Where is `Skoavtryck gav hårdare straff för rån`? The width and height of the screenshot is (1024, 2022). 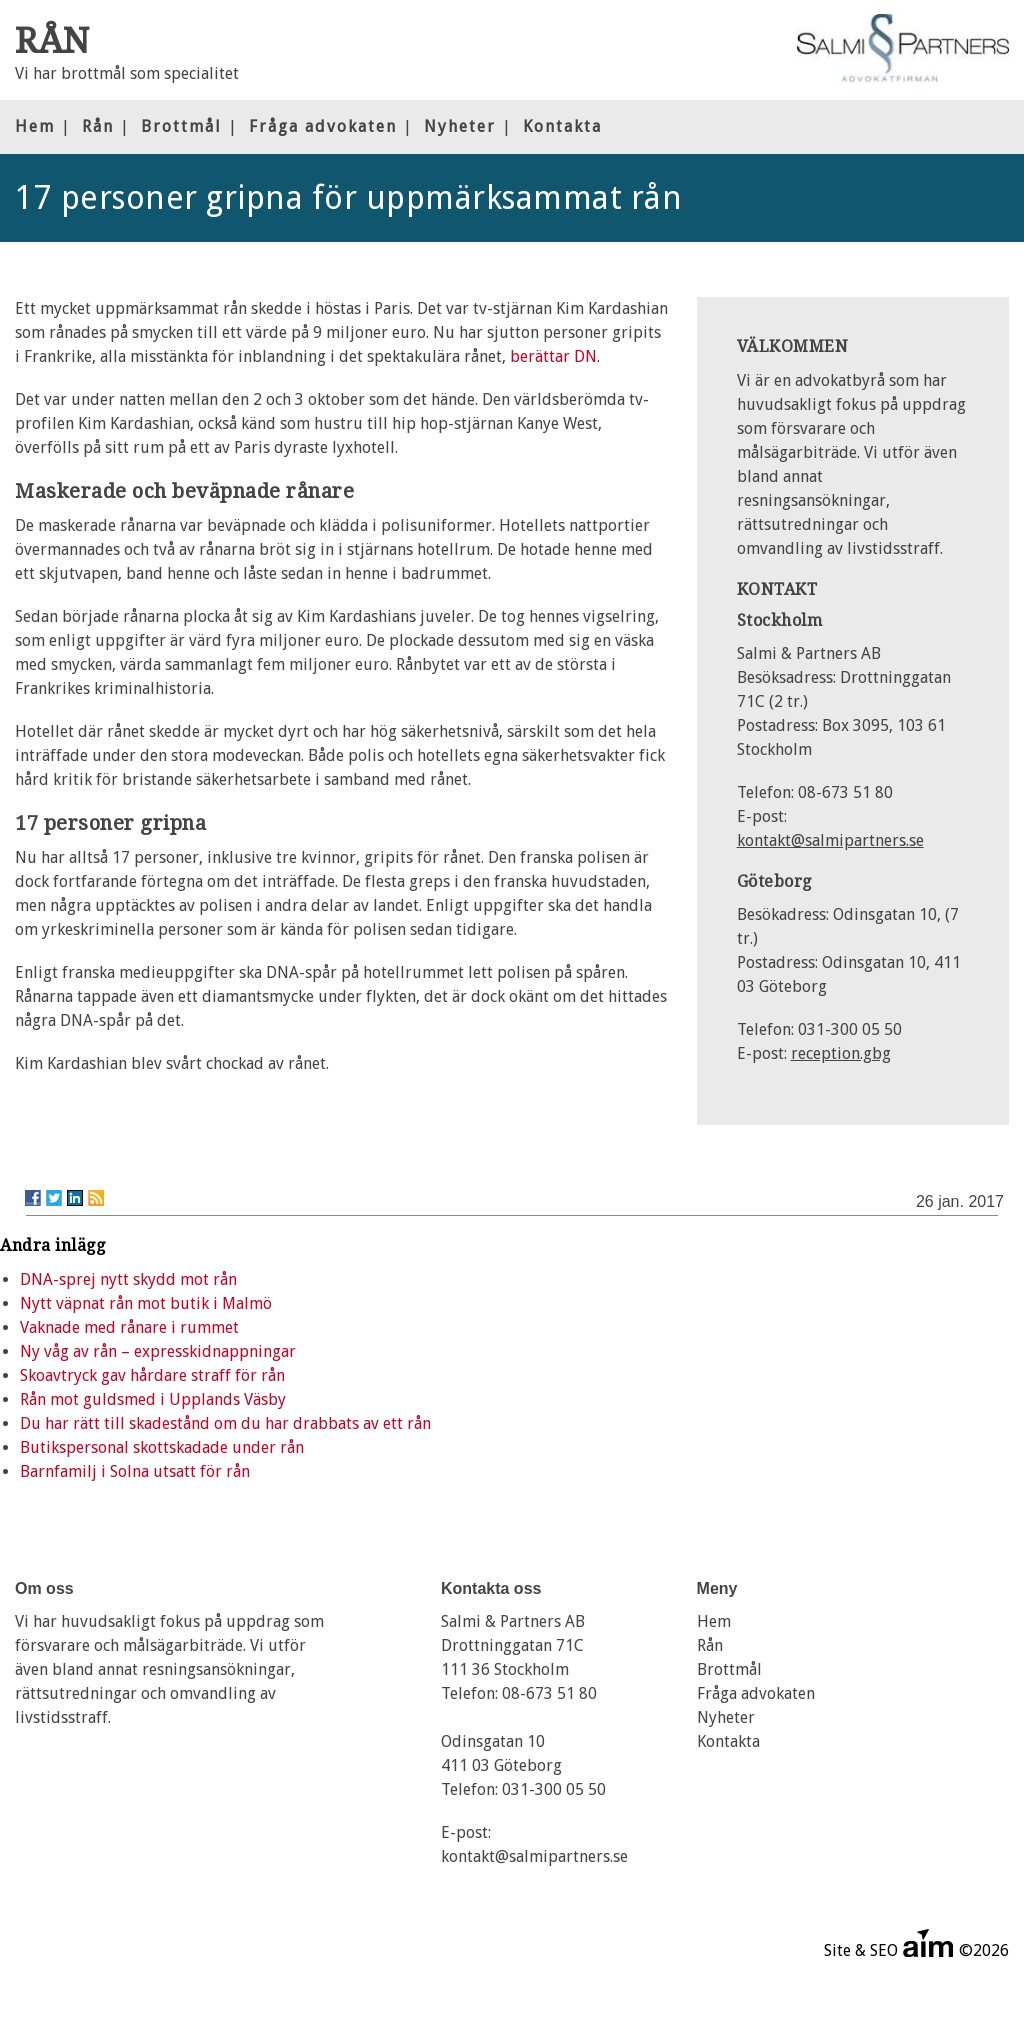
Skoavtryck gav hårdare straff för rån is located at coordinates (152, 1375).